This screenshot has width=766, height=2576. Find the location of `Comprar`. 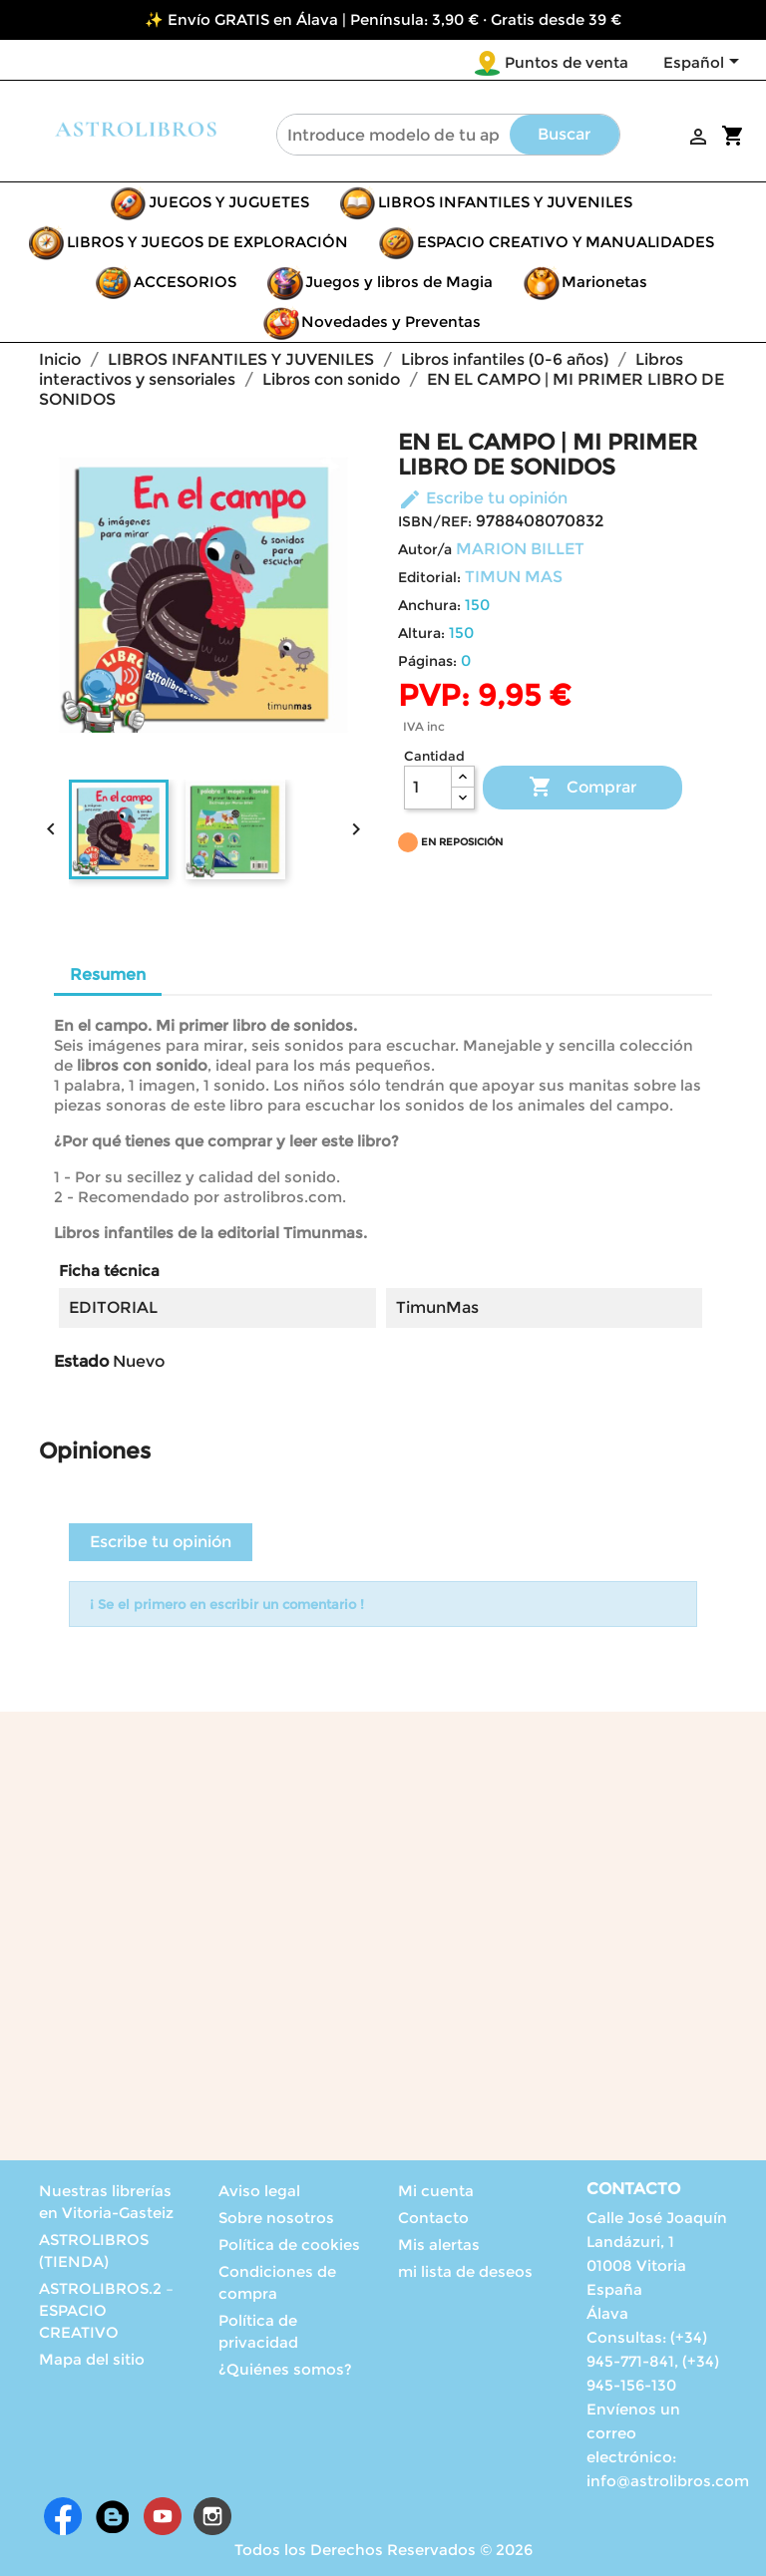

Comprar is located at coordinates (582, 788).